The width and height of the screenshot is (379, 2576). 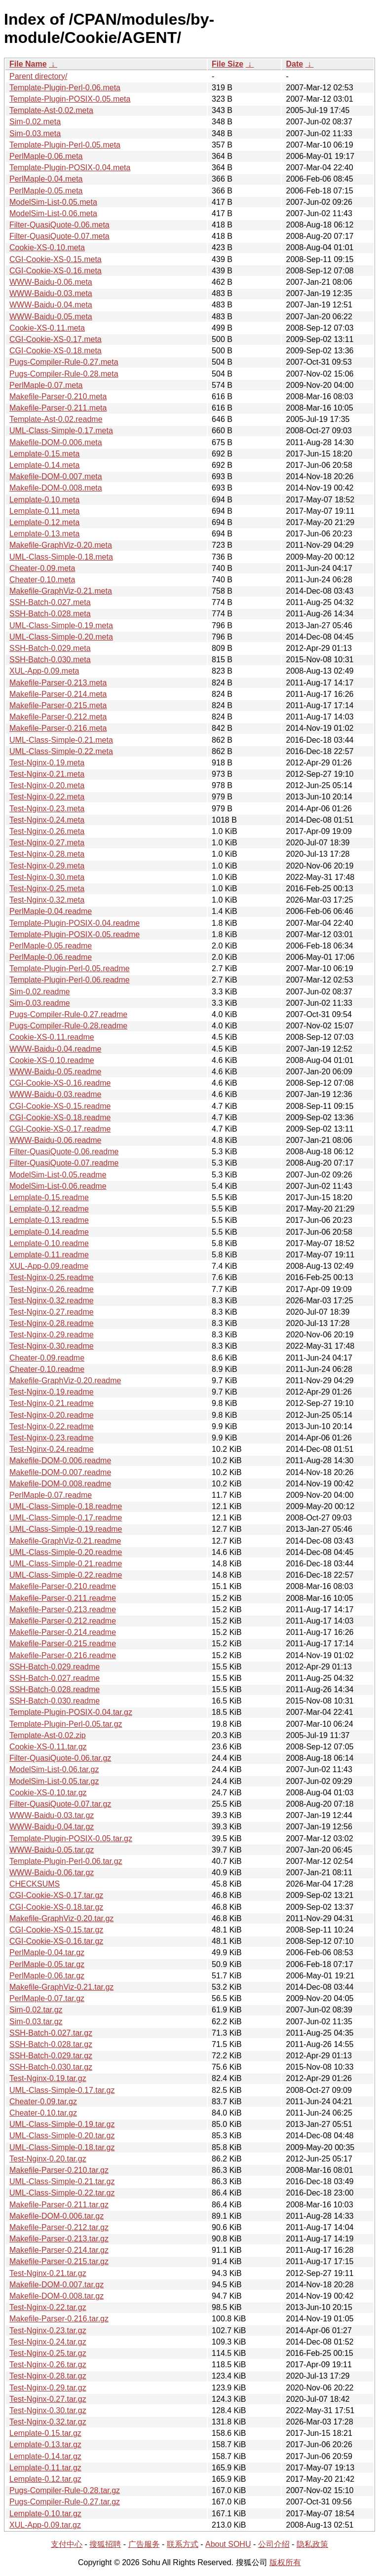 I want to click on Sim-0.03.tar.gz, so click(x=36, y=2021).